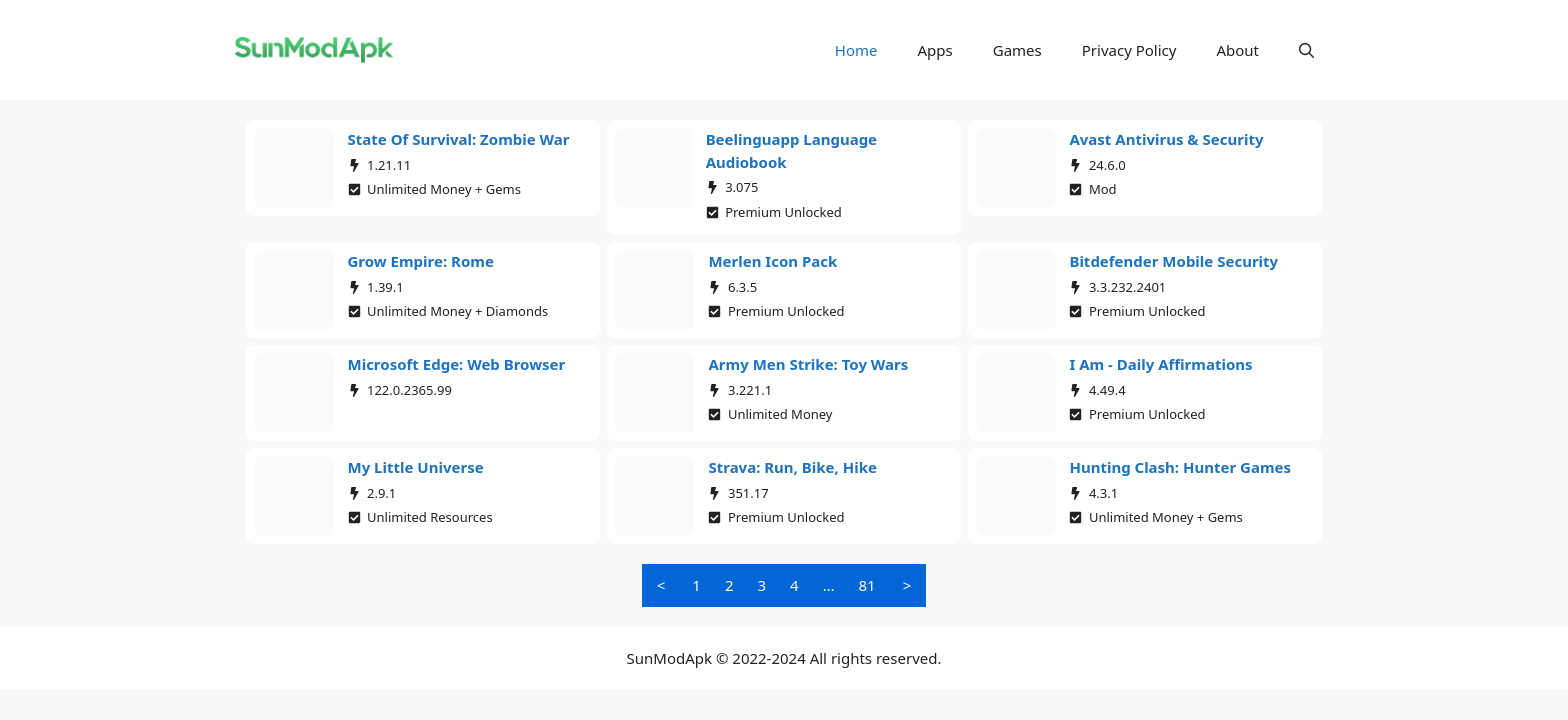  Describe the element at coordinates (459, 139) in the screenshot. I see `State of Survival: Zombie War` at that location.